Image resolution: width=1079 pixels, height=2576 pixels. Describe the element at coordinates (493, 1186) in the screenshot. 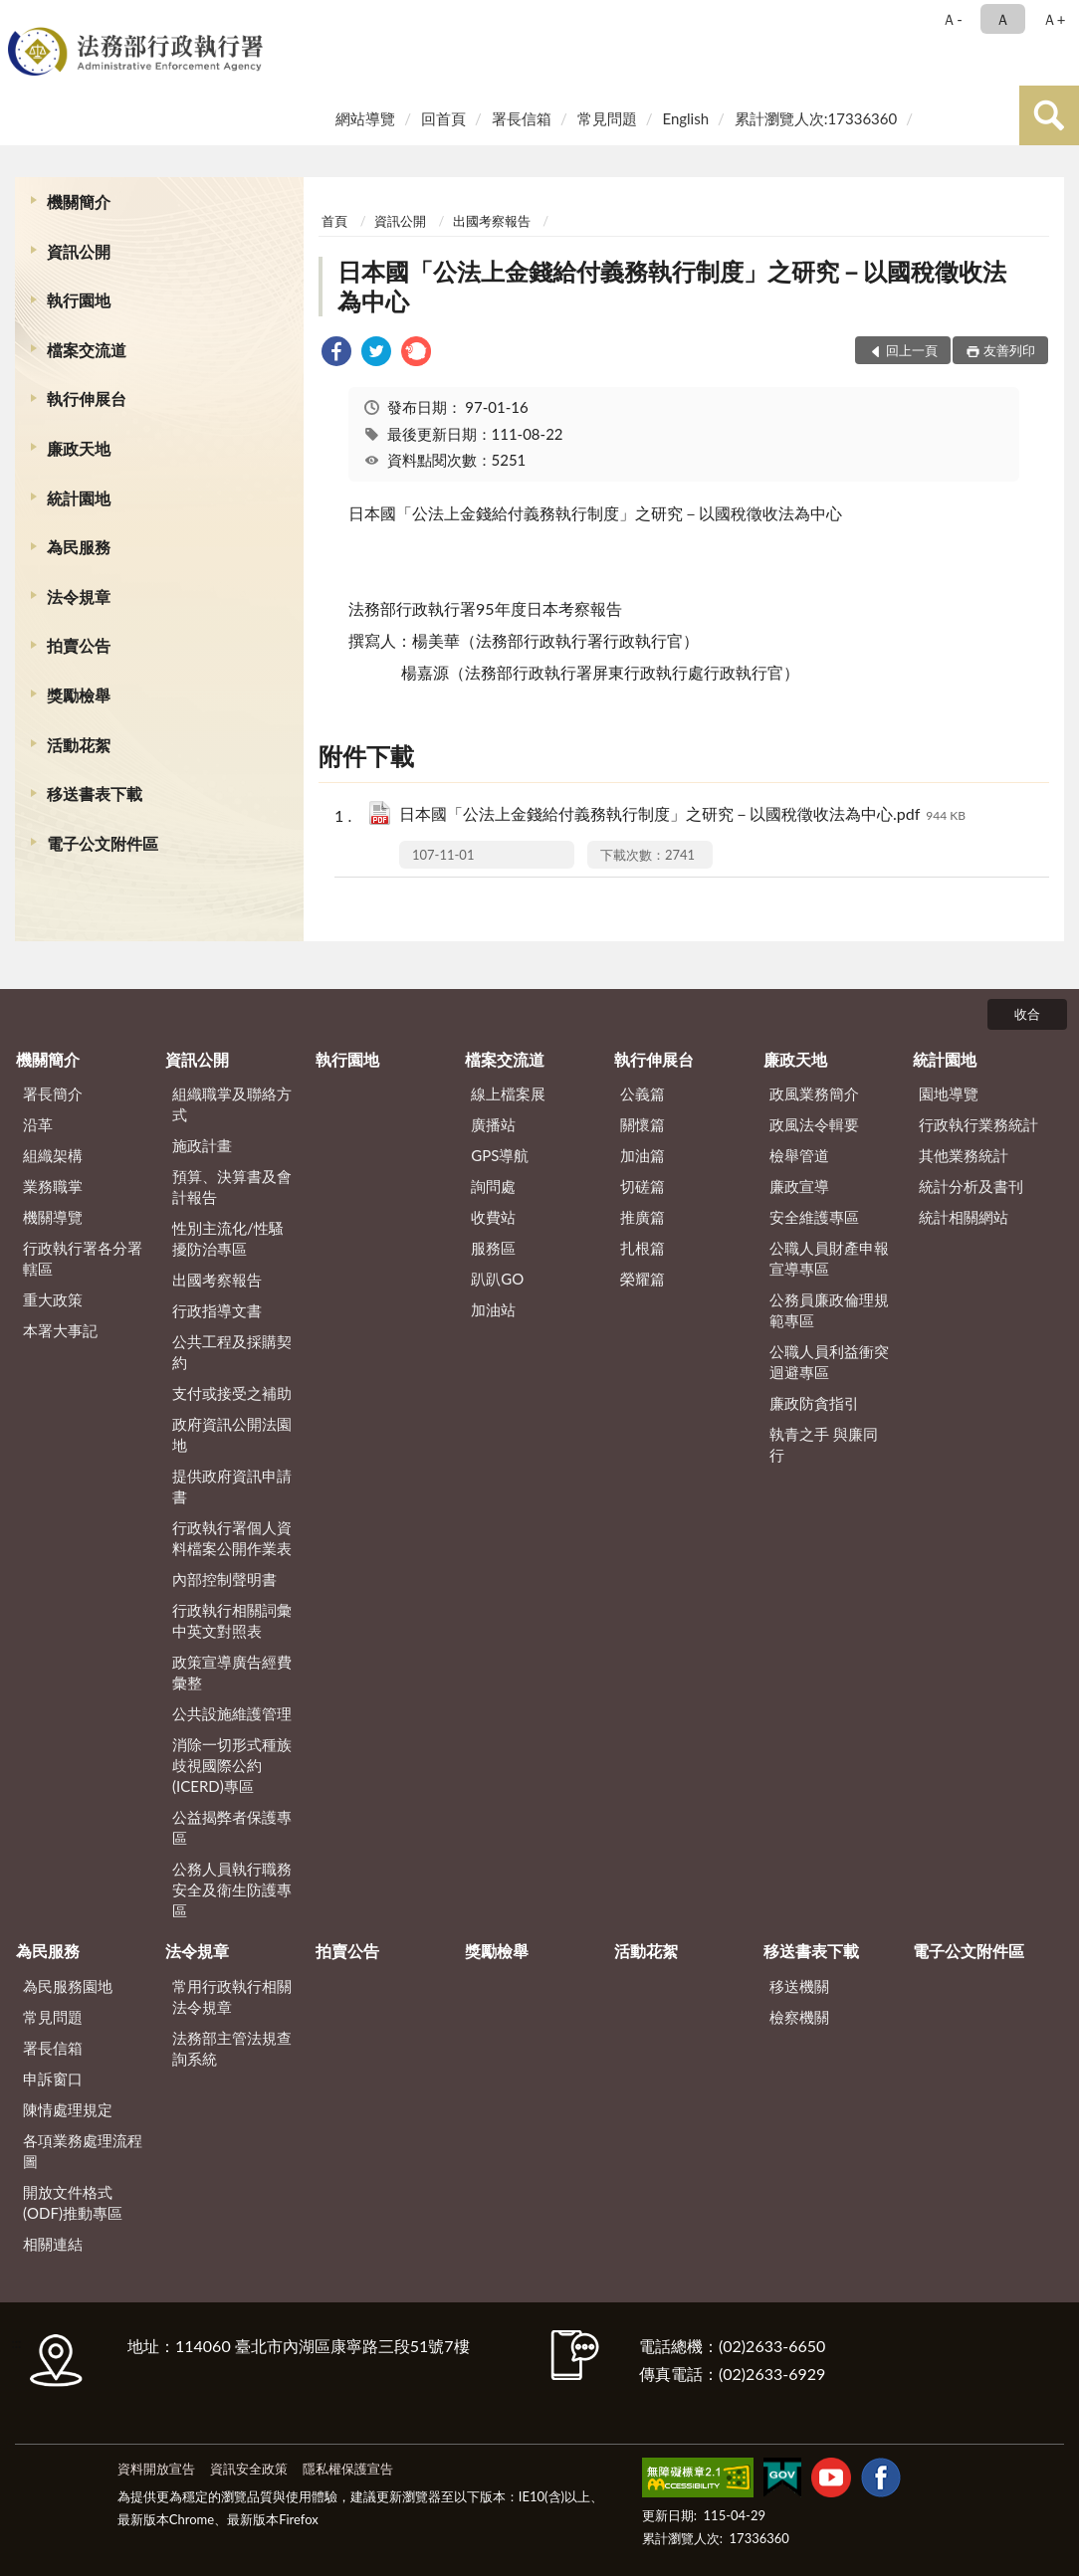

I see `詢問處` at that location.